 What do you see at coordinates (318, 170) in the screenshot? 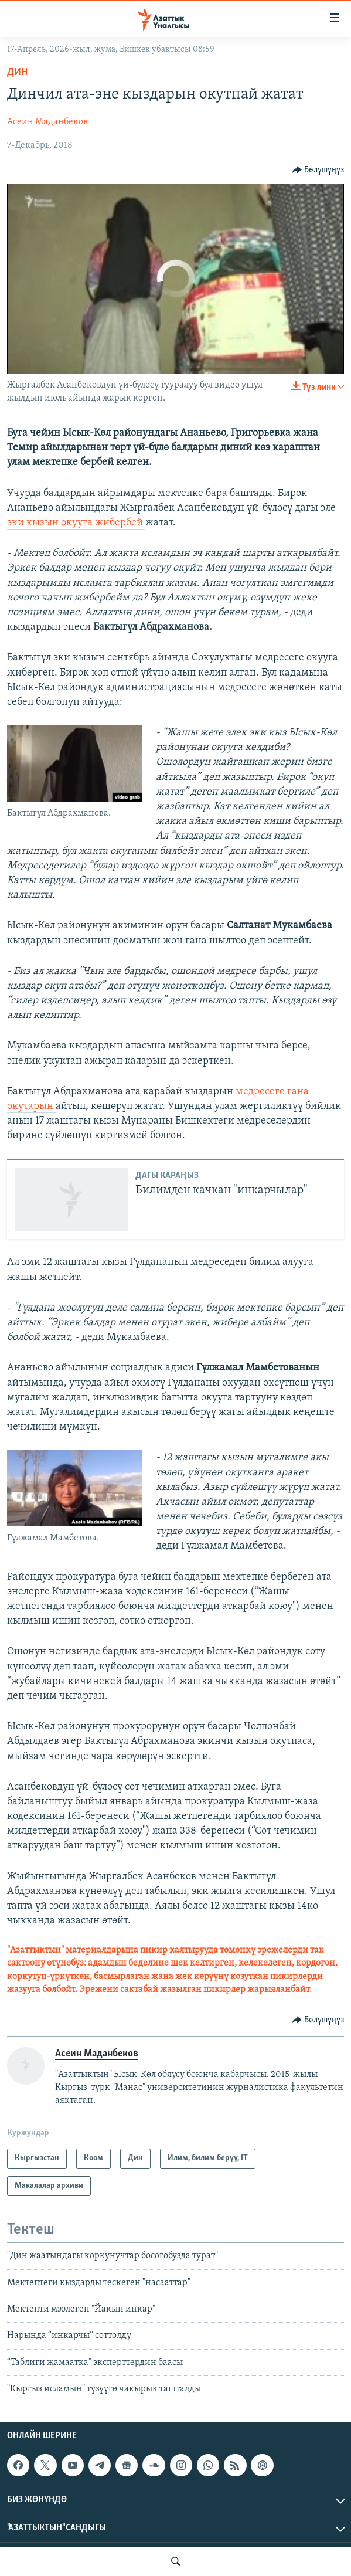
I see `[Button]` at bounding box center [318, 170].